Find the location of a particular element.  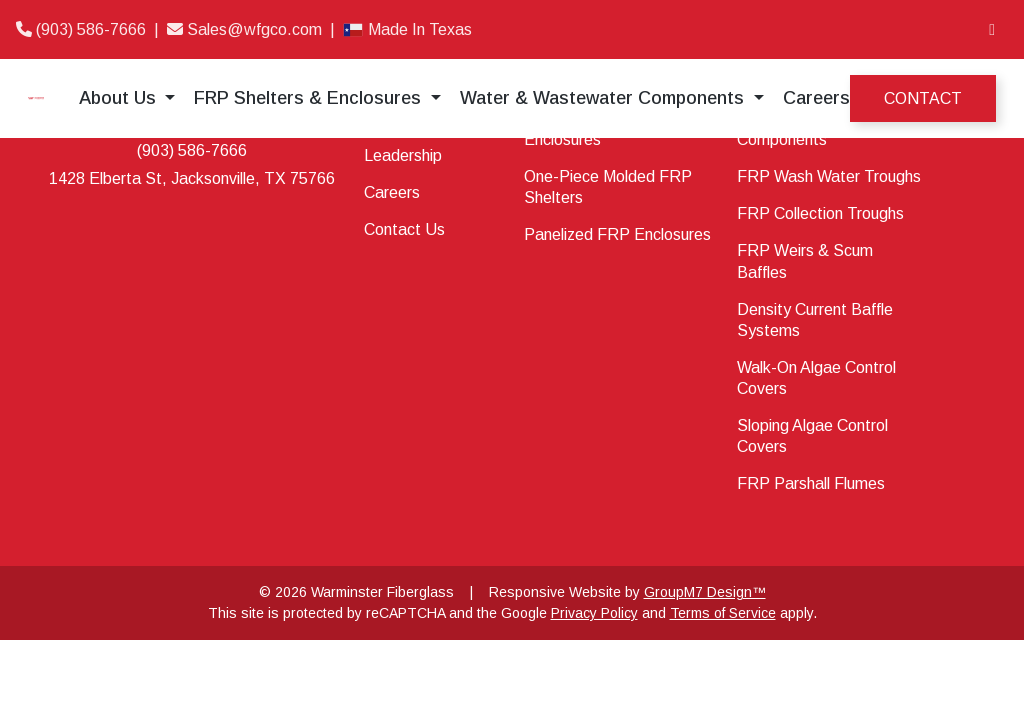

Careers [Career at Warminster Fiberglass] is located at coordinates (816, 98).